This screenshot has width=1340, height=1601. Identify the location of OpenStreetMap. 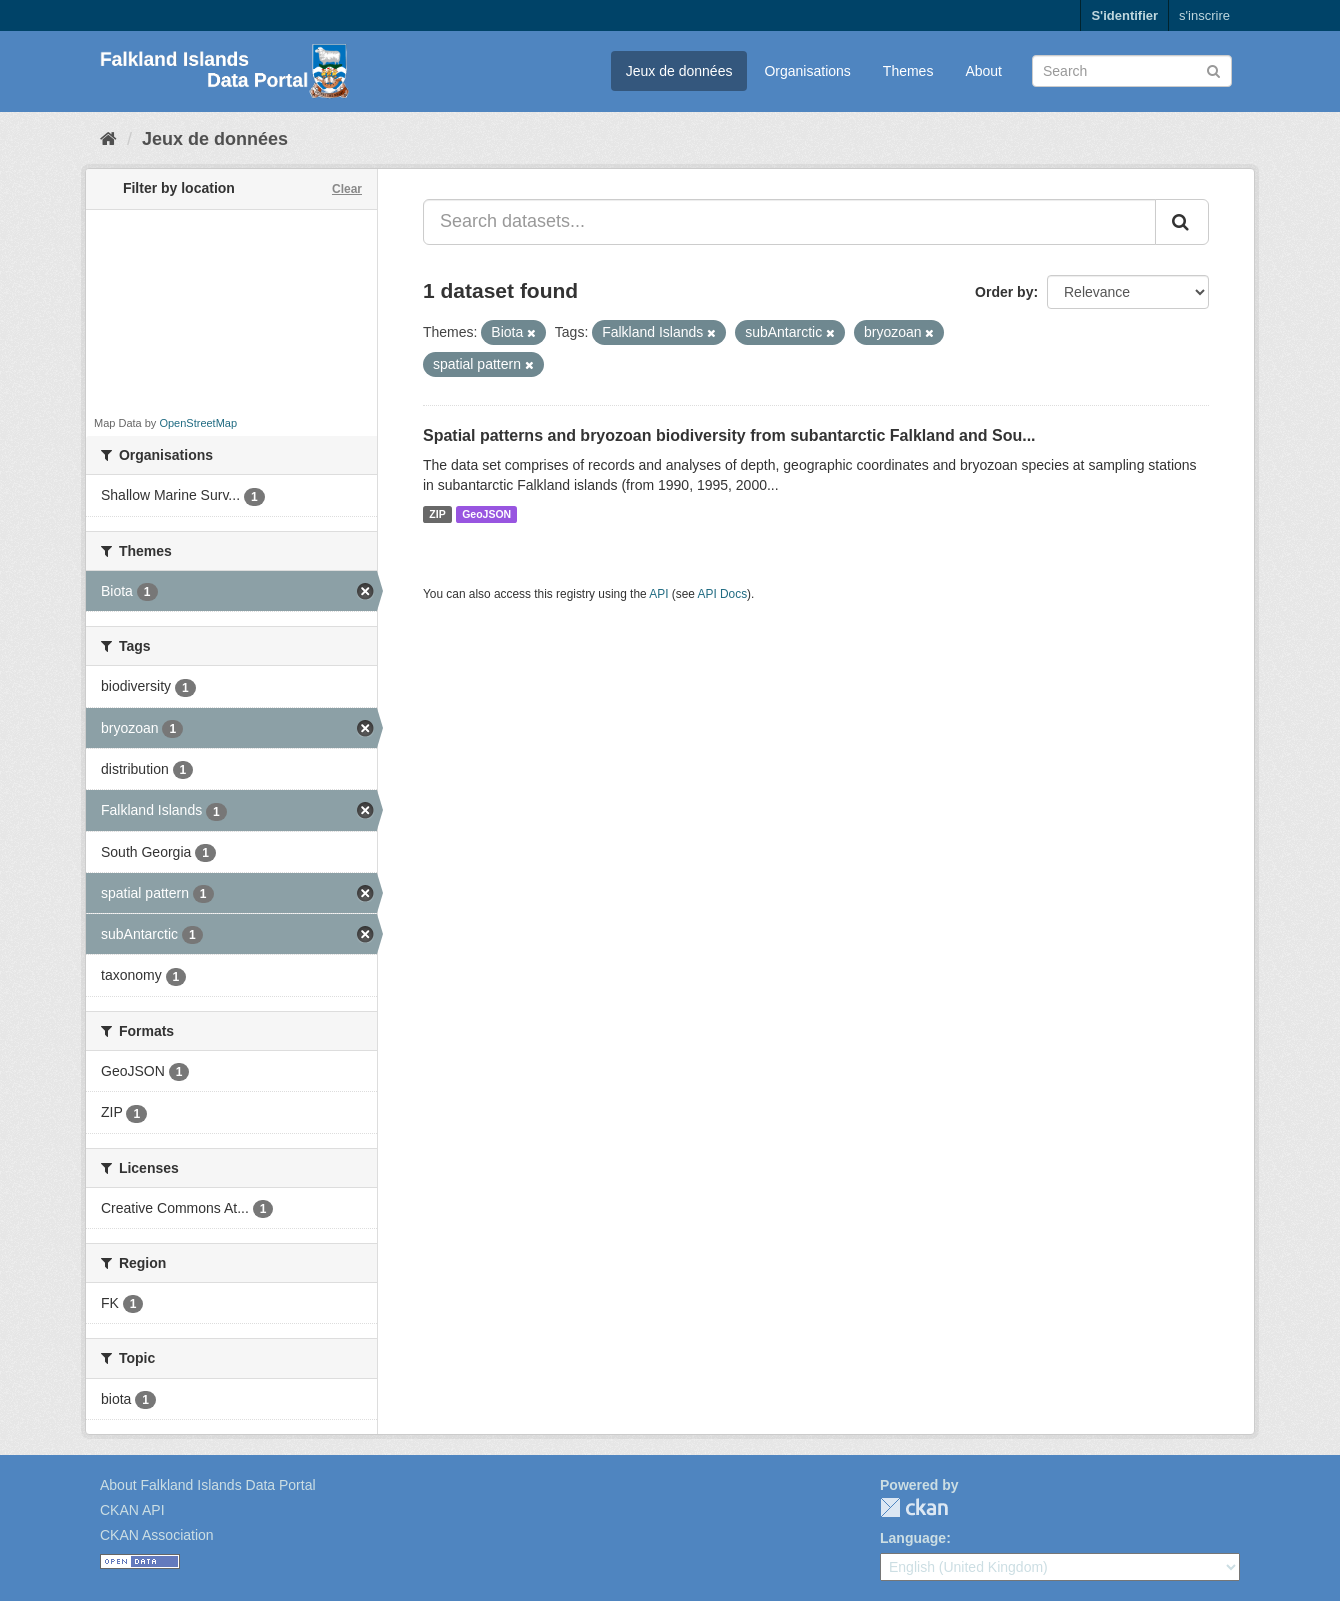
(198, 423).